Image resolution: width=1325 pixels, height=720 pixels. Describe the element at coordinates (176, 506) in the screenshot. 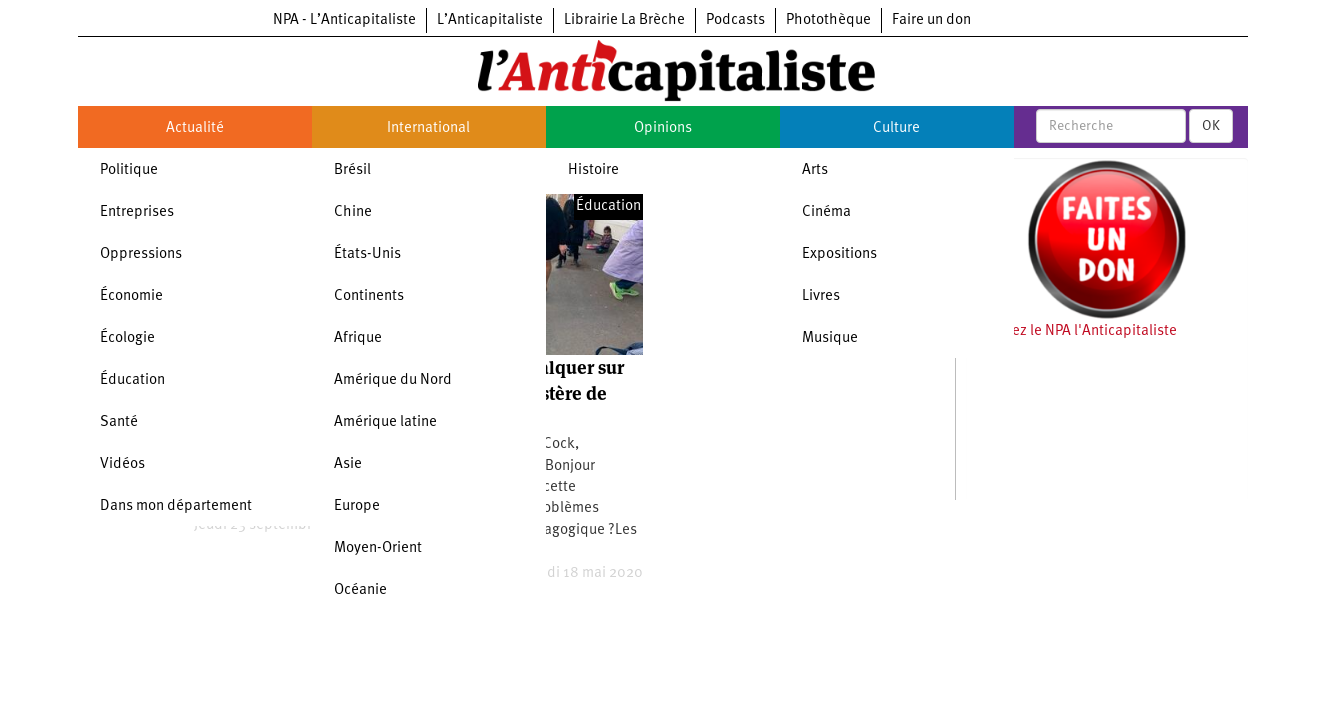

I see `Dans mon département` at that location.